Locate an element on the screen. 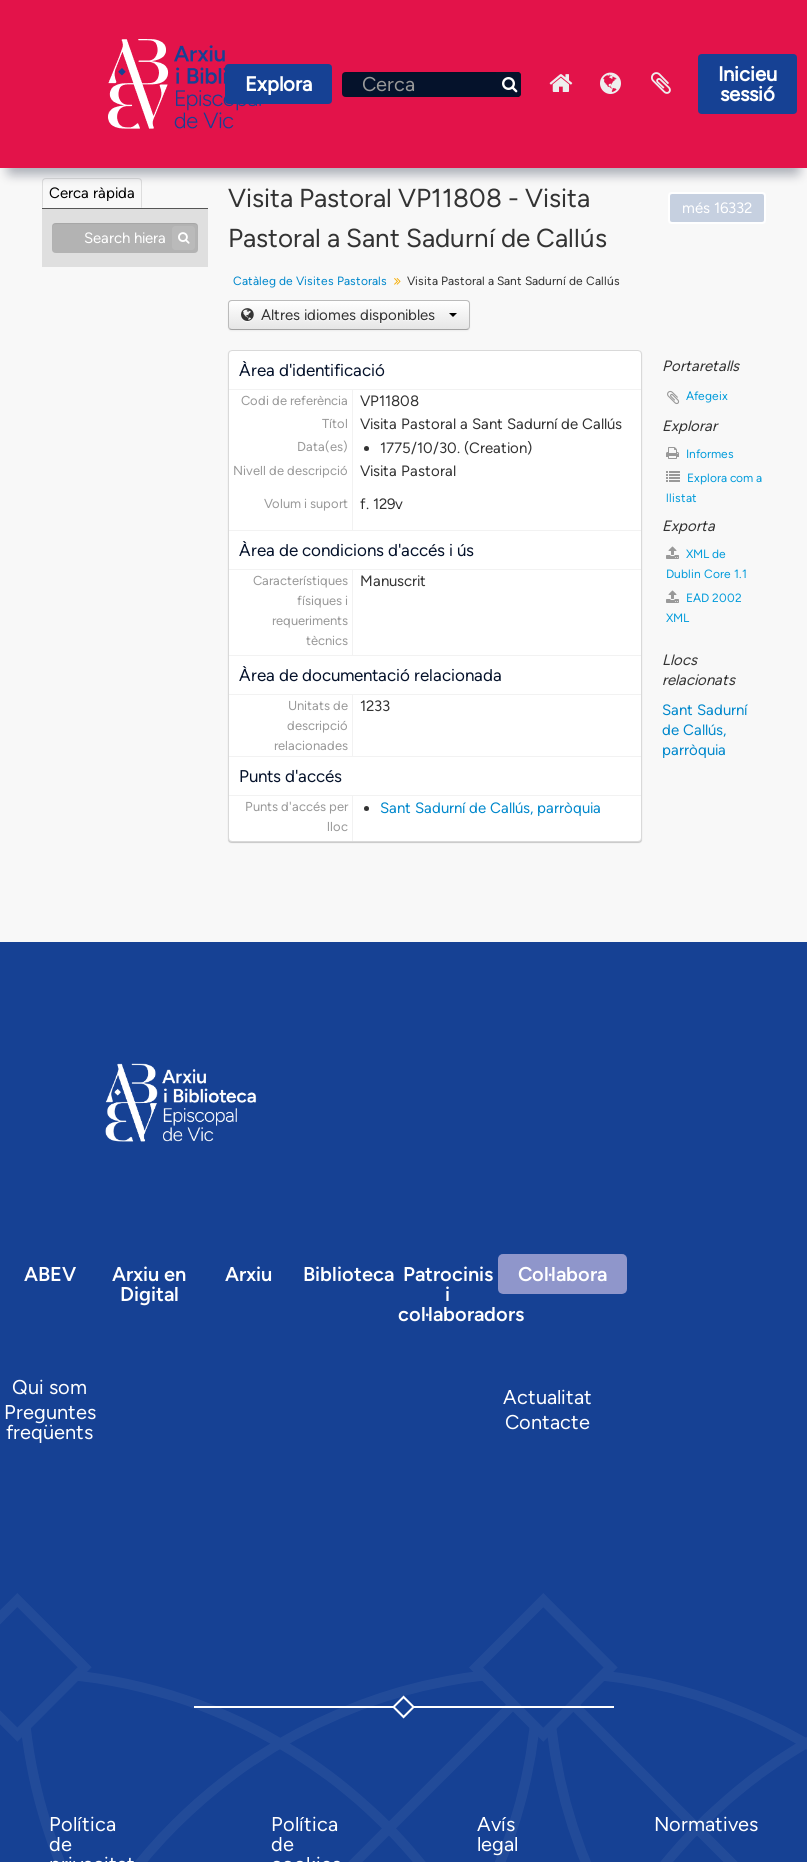 The height and width of the screenshot is (1862, 807). Altres idiomes disponibles is located at coordinates (357, 315).